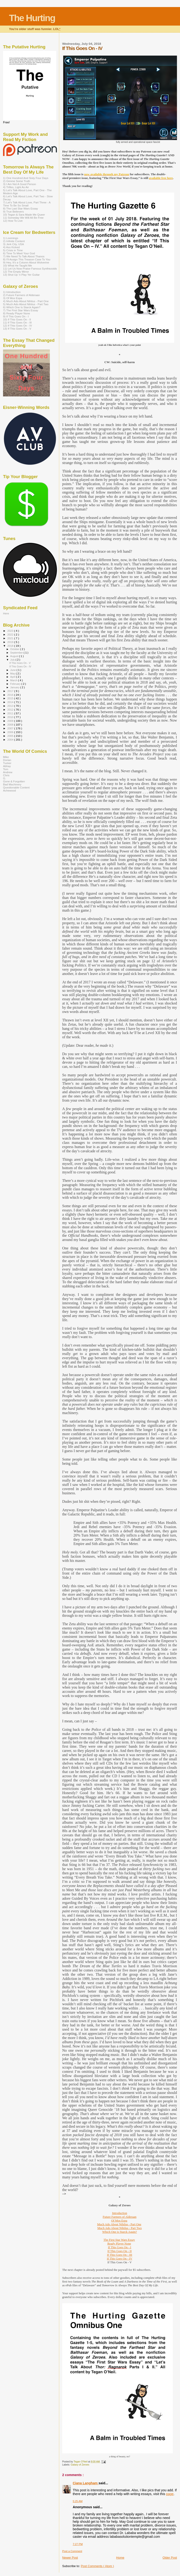 The image size is (180, 2576). What do you see at coordinates (17, 322) in the screenshot?
I see `11) If This Goes On - III` at bounding box center [17, 322].